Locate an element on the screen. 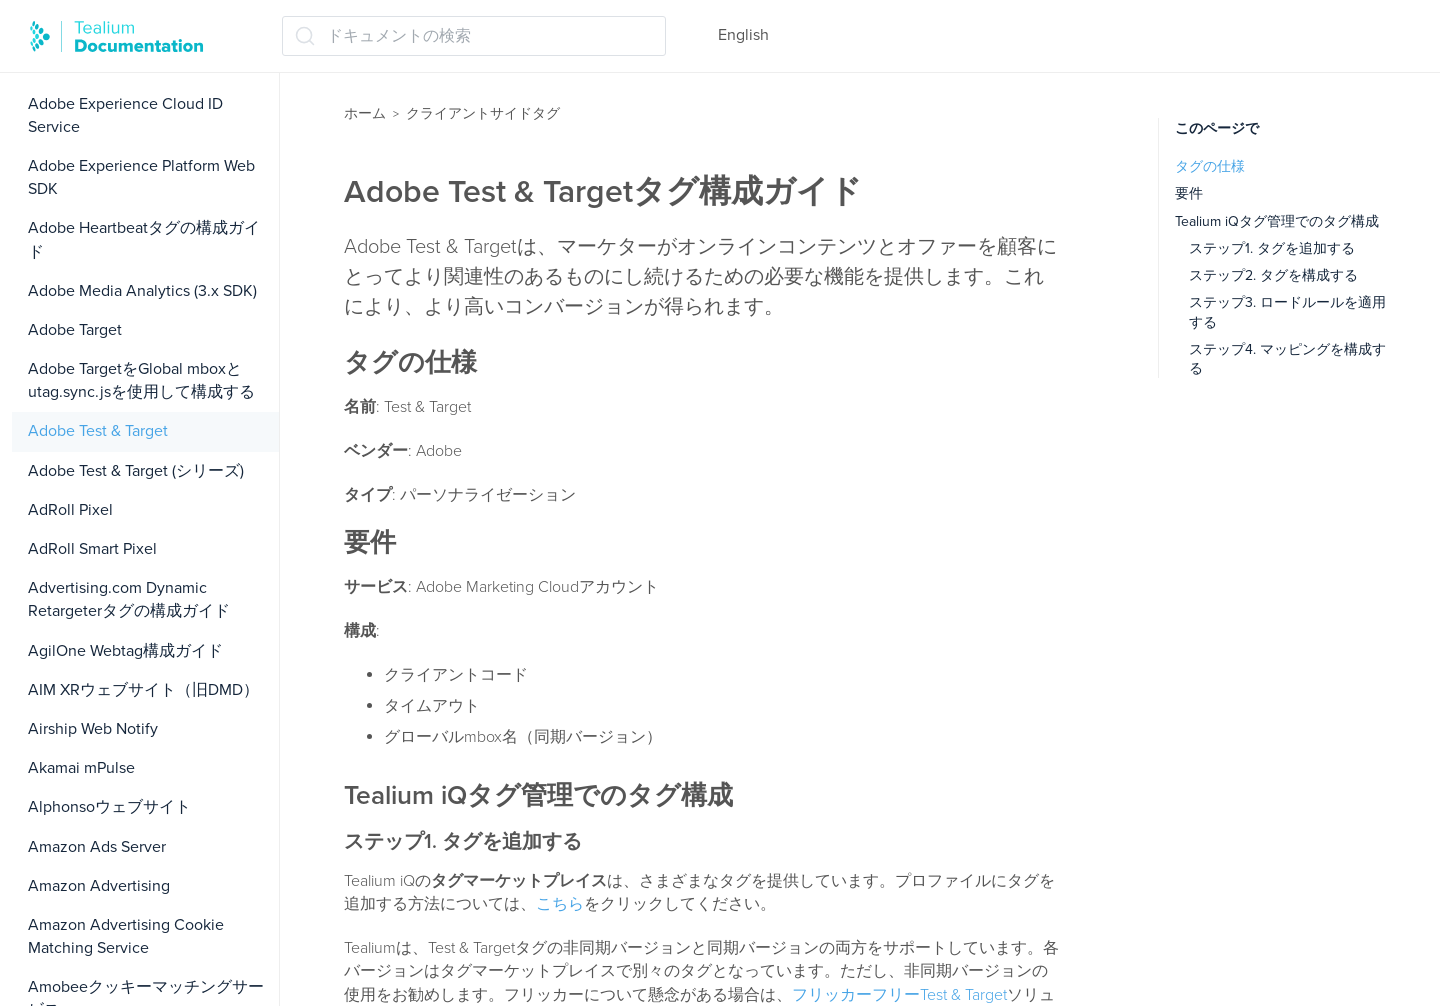  Amazon Ads Server is located at coordinates (97, 847).